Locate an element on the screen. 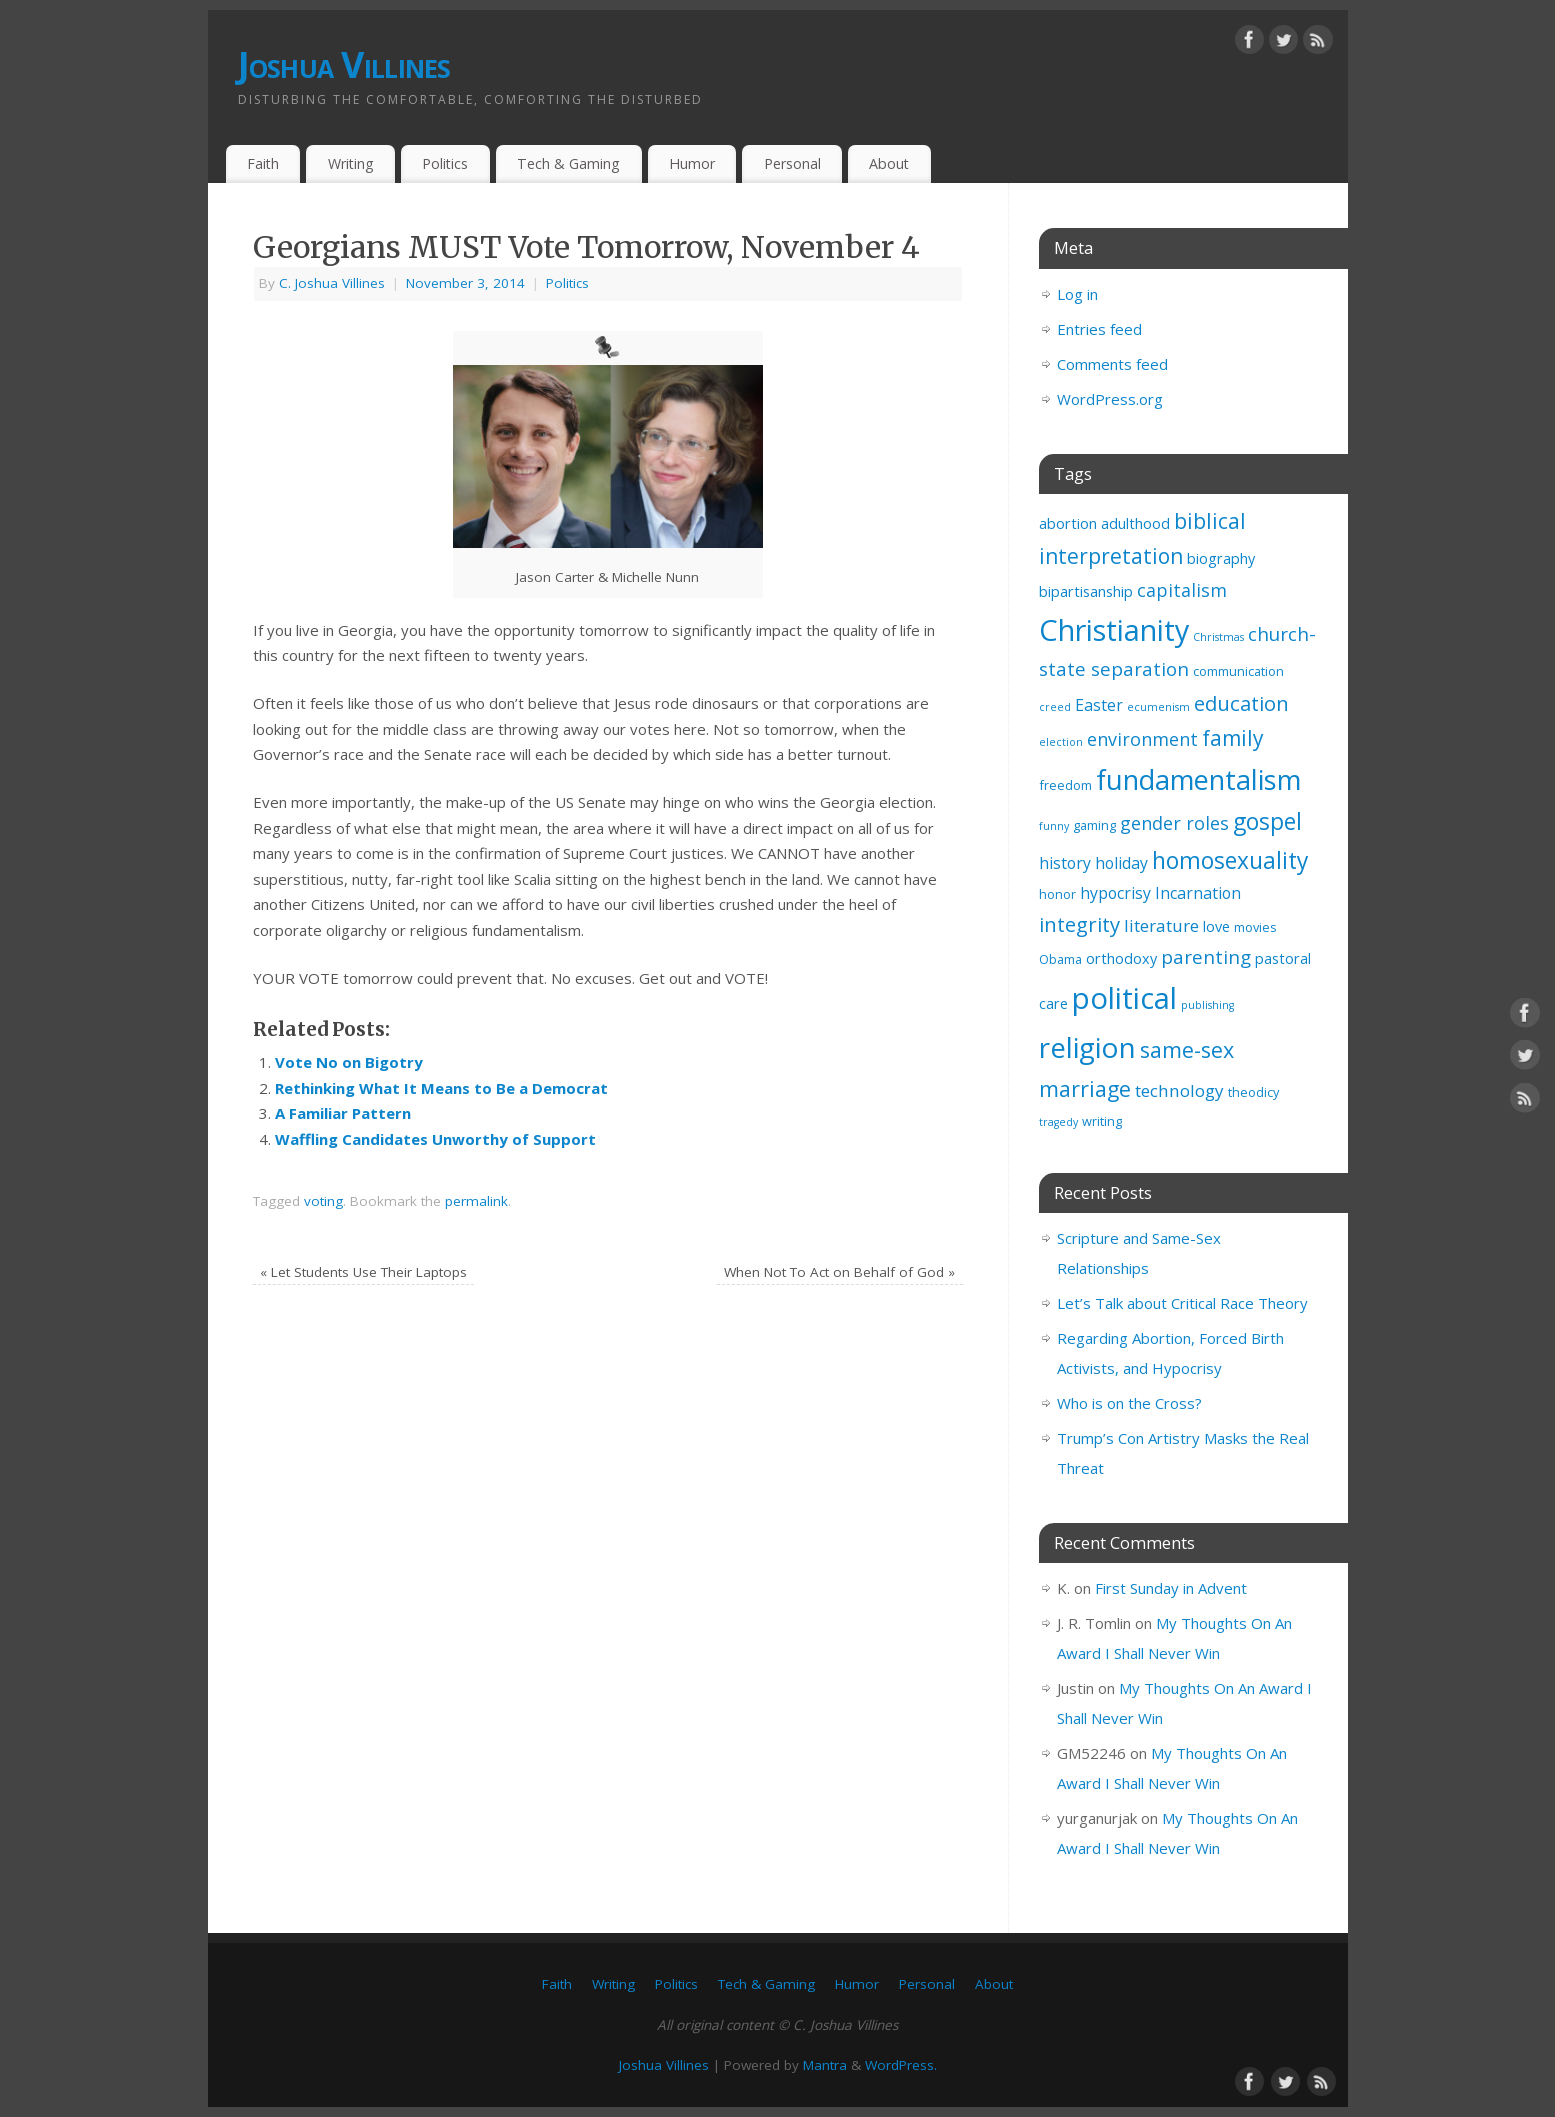 Image resolution: width=1555 pixels, height=2117 pixels. history [history (5 items)] is located at coordinates (1065, 863).